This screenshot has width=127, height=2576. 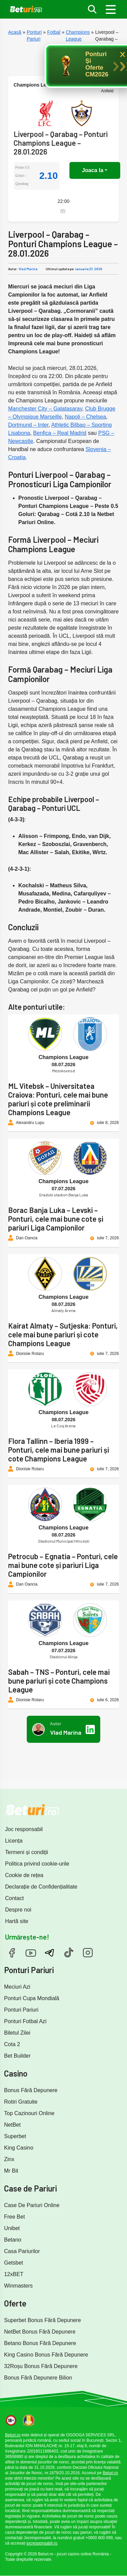 What do you see at coordinates (18, 1910) in the screenshot?
I see `Despre noi` at bounding box center [18, 1910].